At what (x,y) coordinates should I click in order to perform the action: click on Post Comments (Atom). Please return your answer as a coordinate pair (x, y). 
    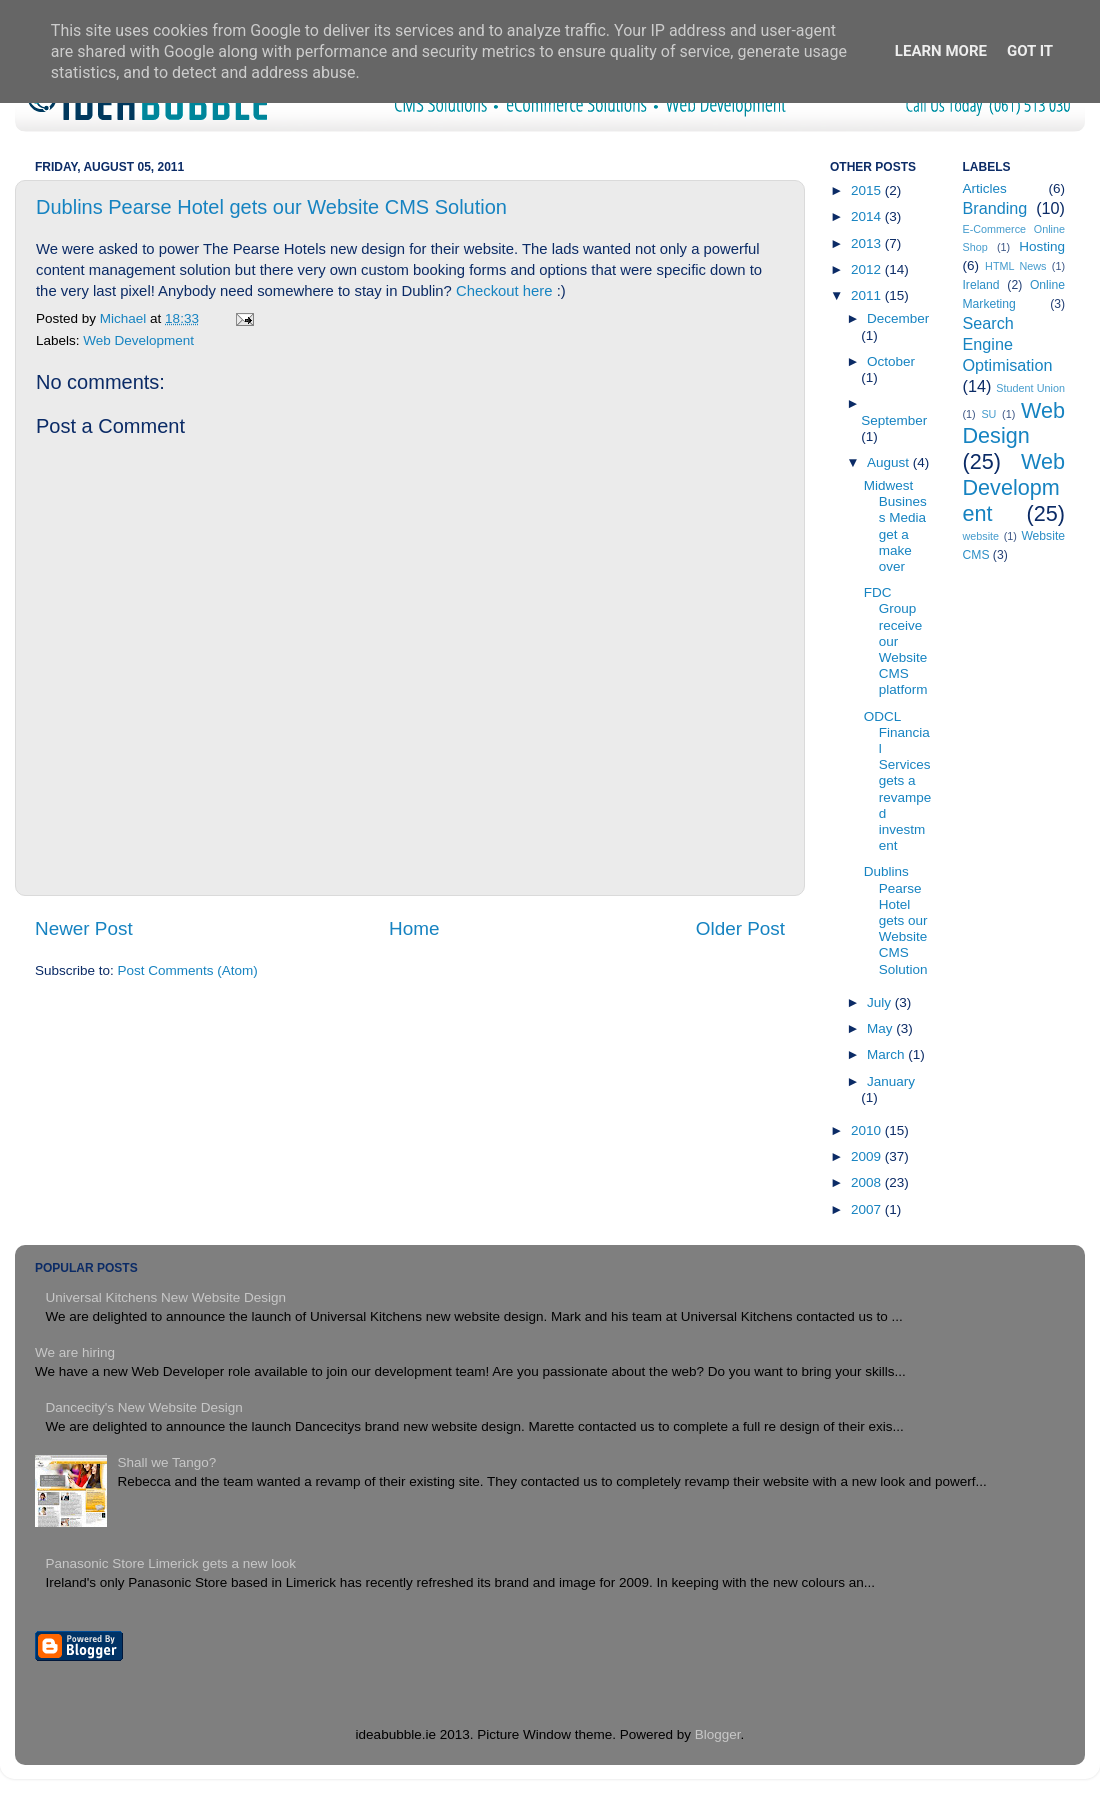
    Looking at the image, I should click on (188, 970).